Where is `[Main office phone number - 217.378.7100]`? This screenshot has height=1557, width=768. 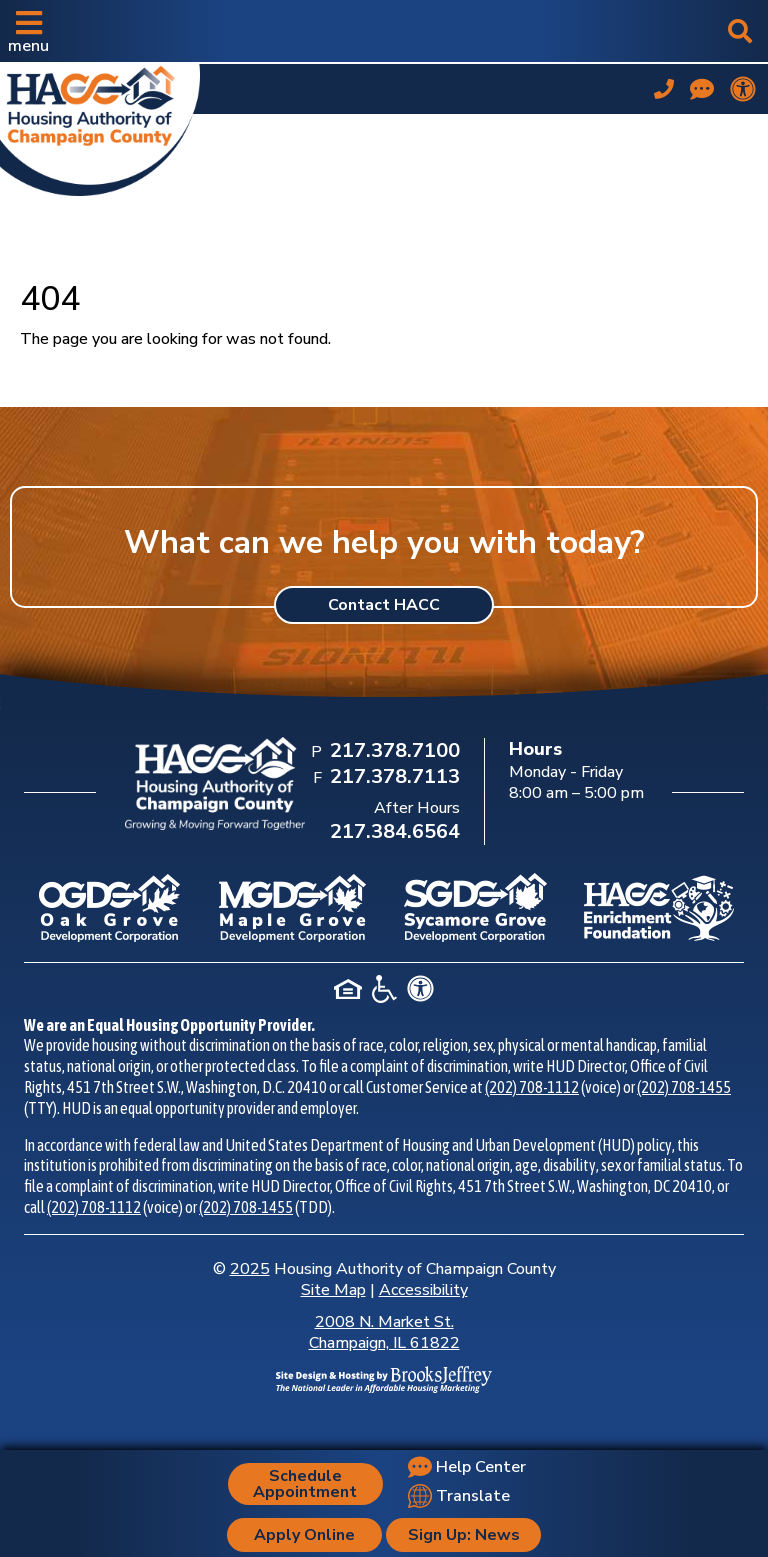 [Main office phone number - 217.378.7100] is located at coordinates (664, 89).